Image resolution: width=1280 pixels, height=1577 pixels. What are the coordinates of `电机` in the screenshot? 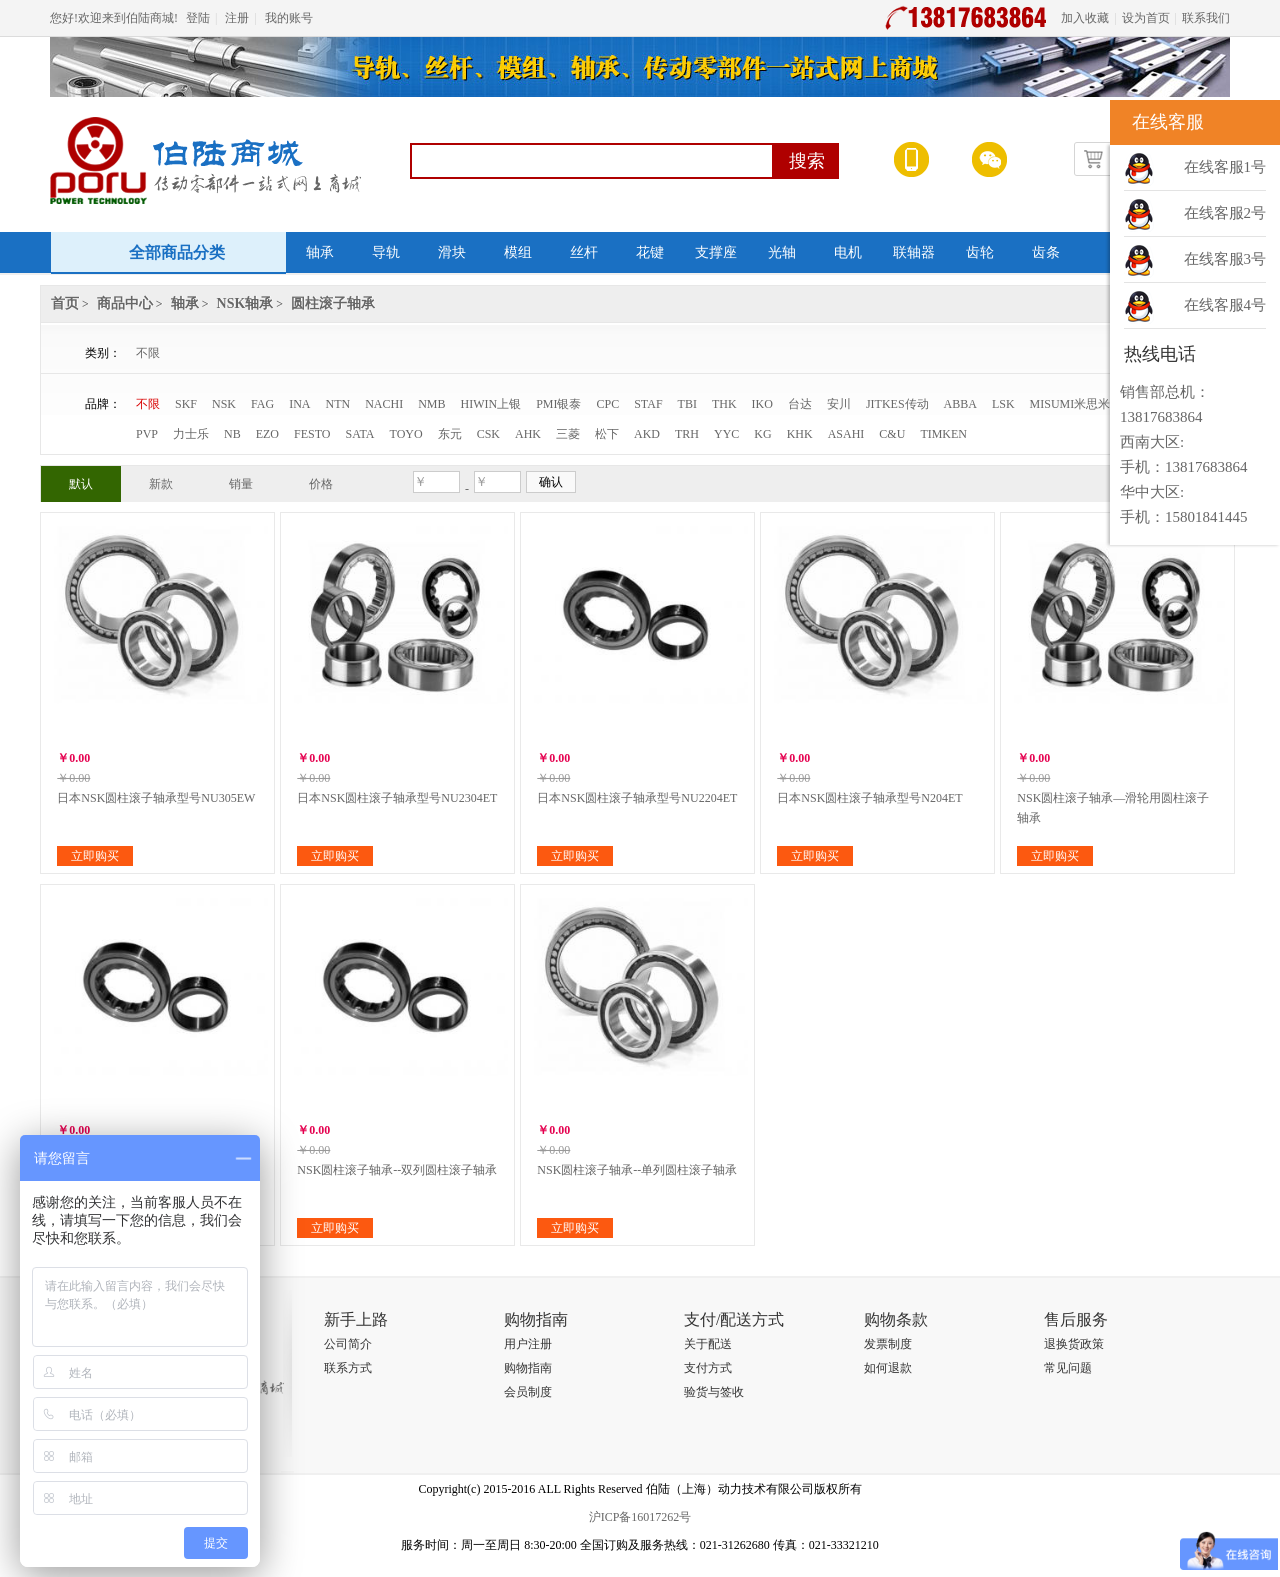 It's located at (848, 252).